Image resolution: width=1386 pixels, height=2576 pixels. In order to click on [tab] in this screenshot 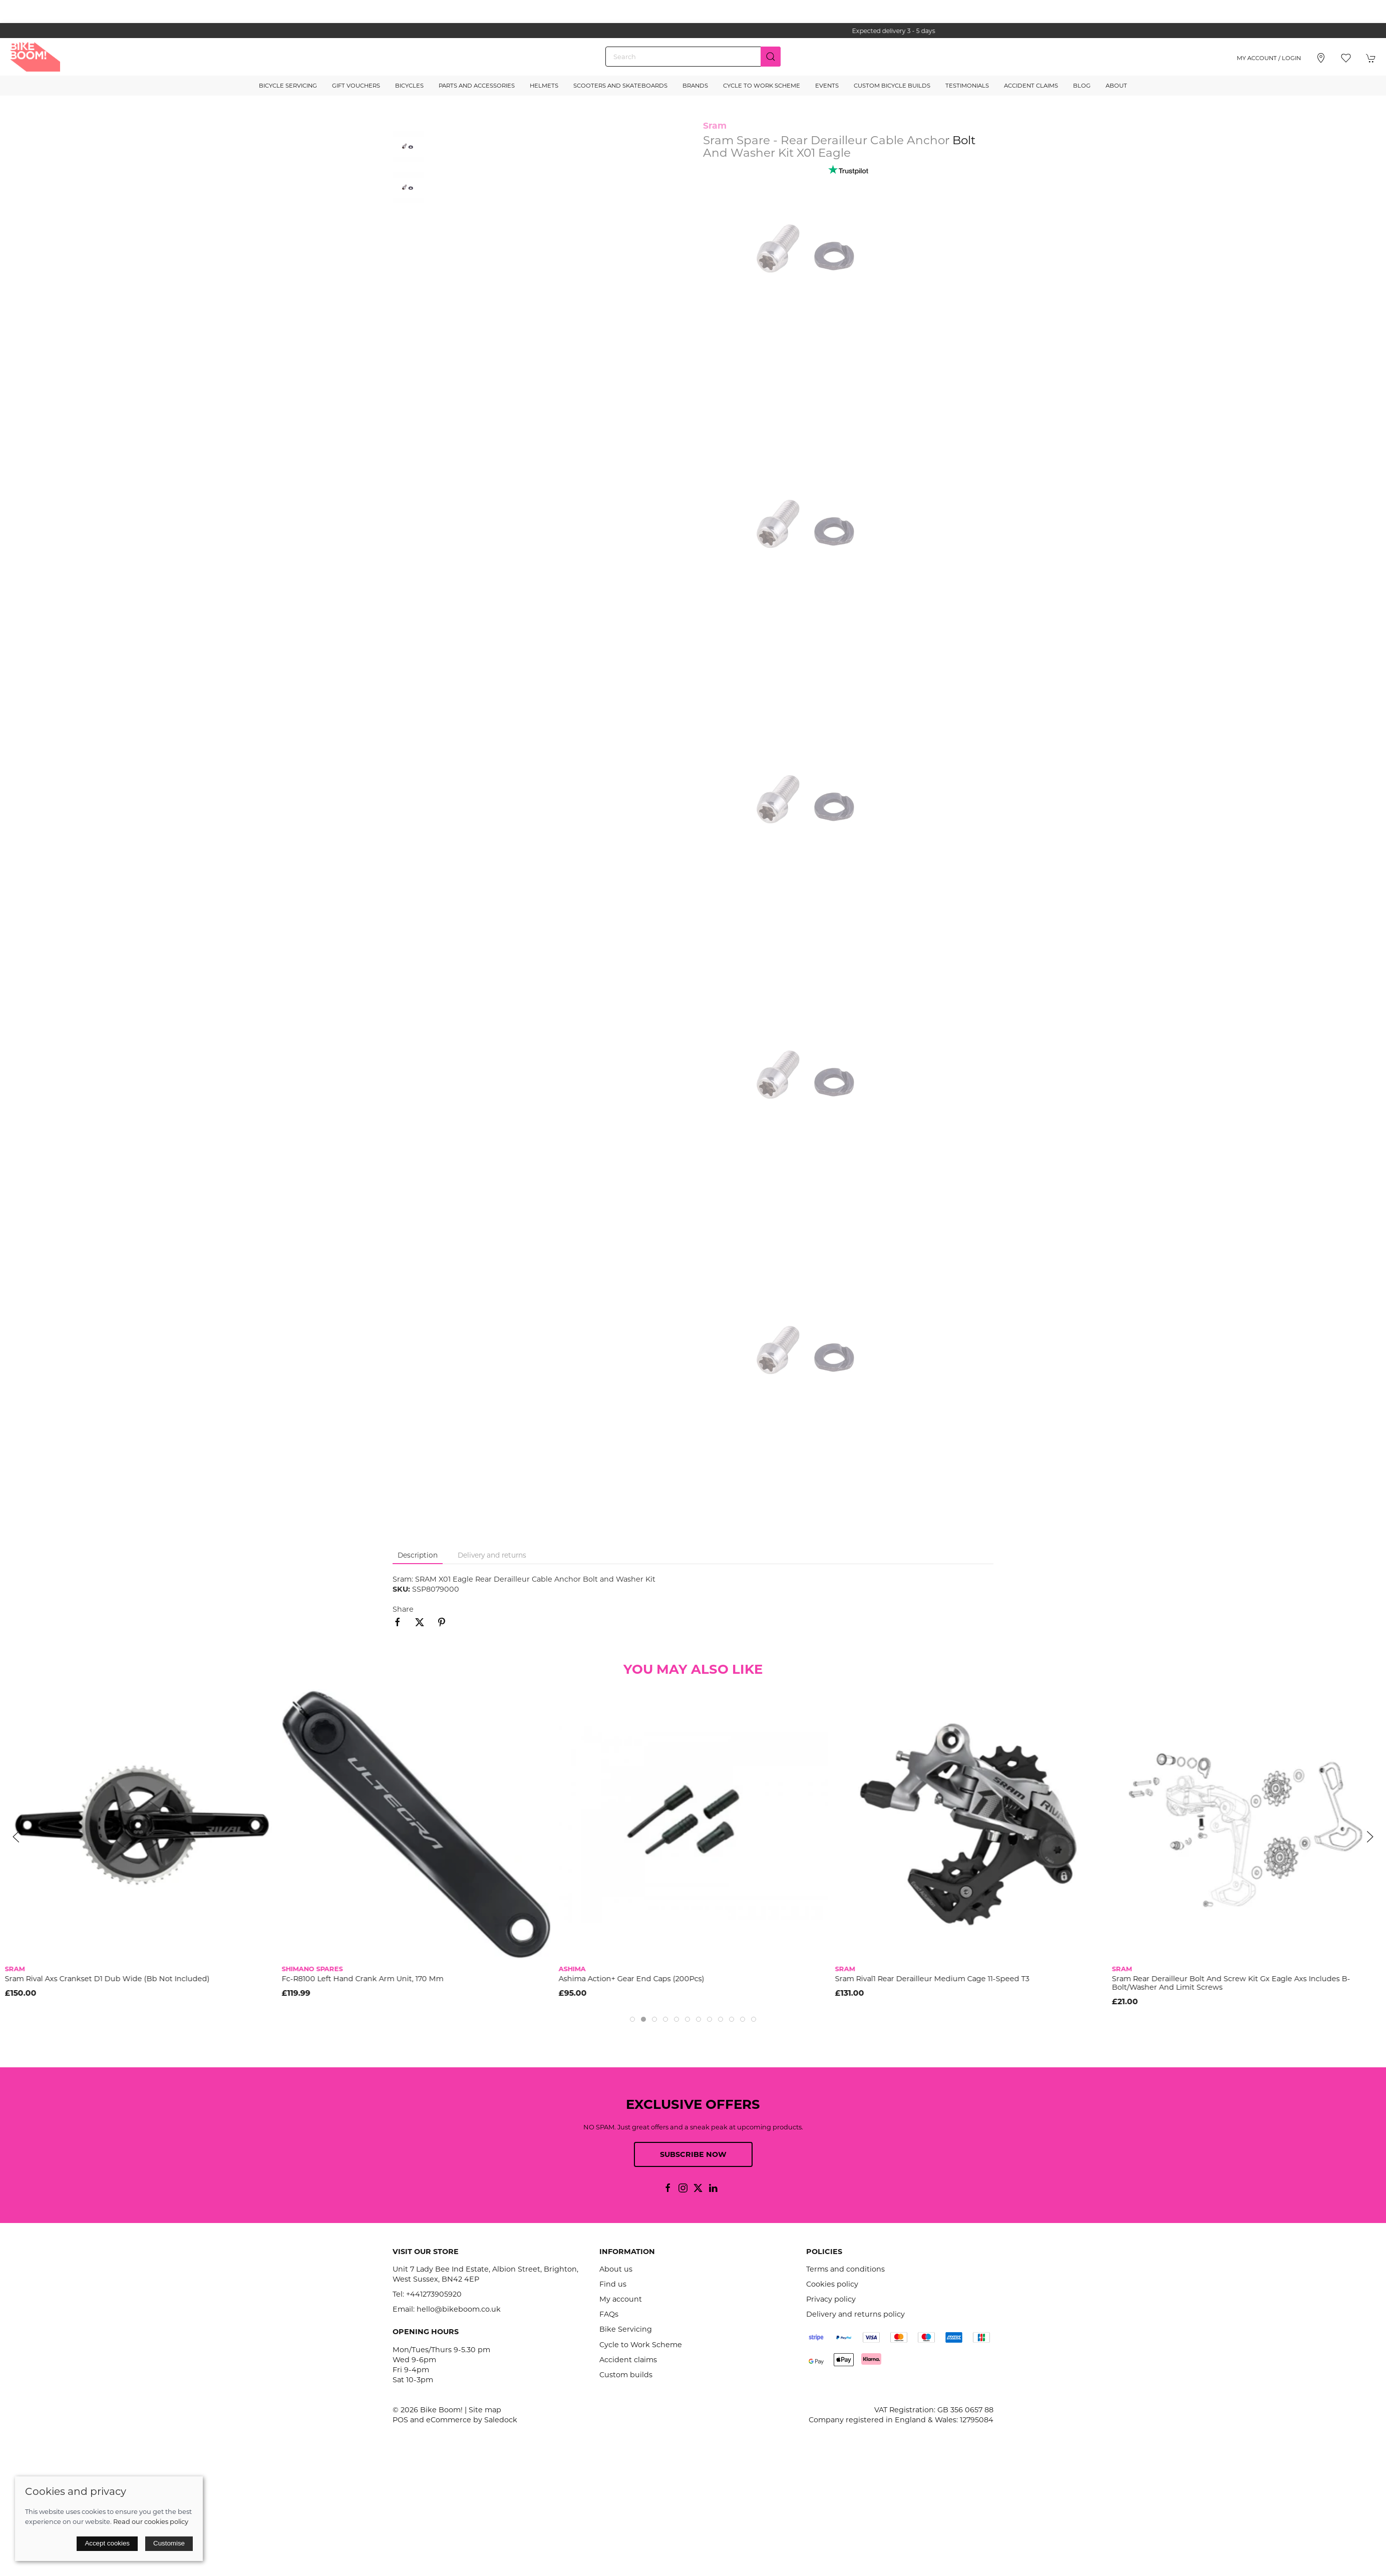, I will do `click(632, 2019)`.